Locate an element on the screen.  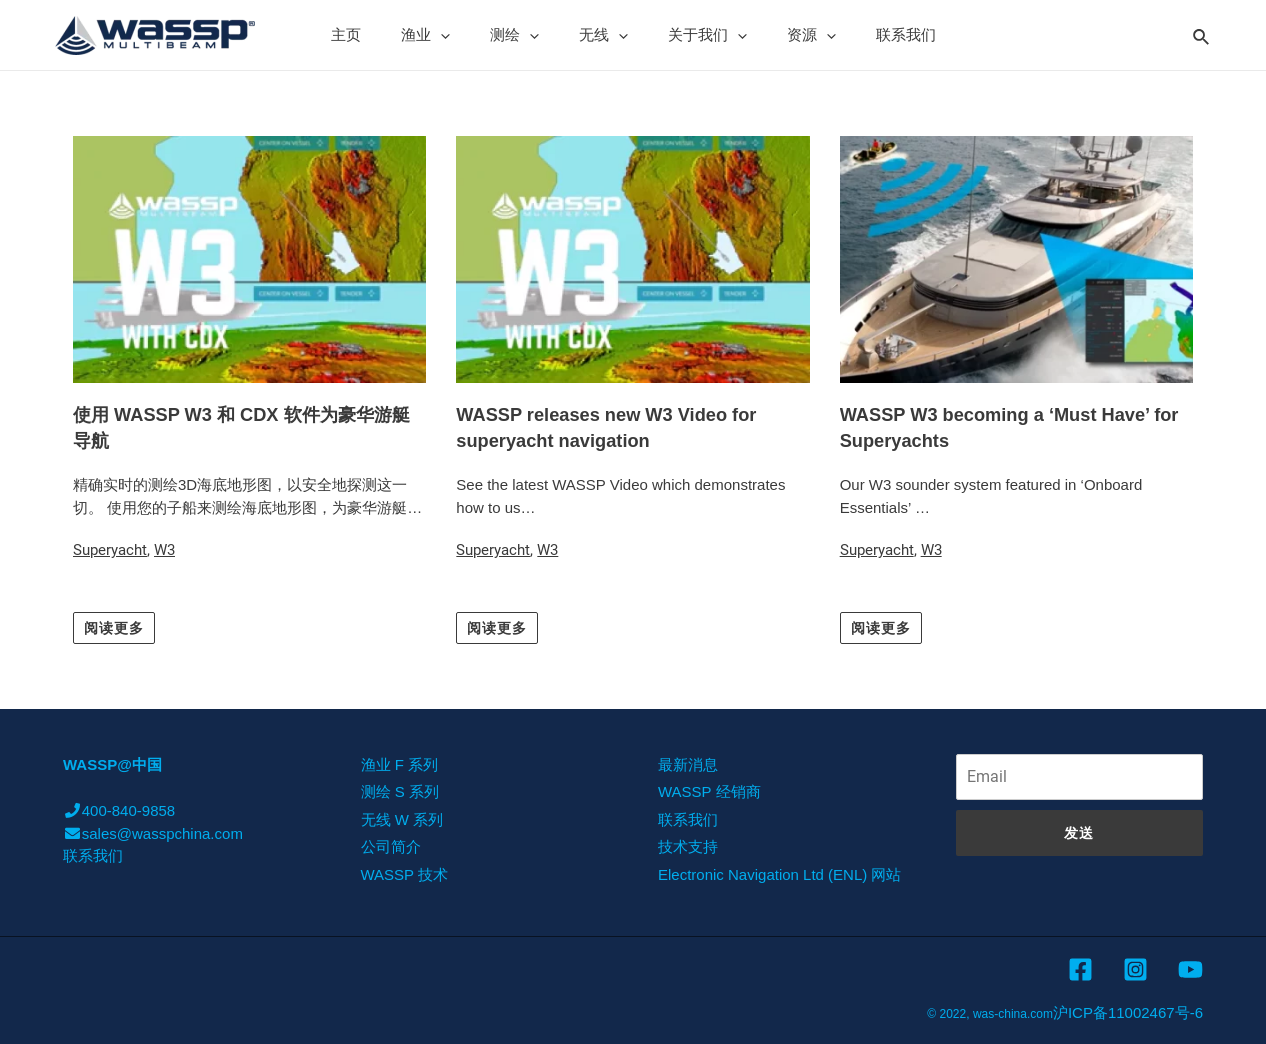
渔业 F 系列 is located at coordinates (400, 763).